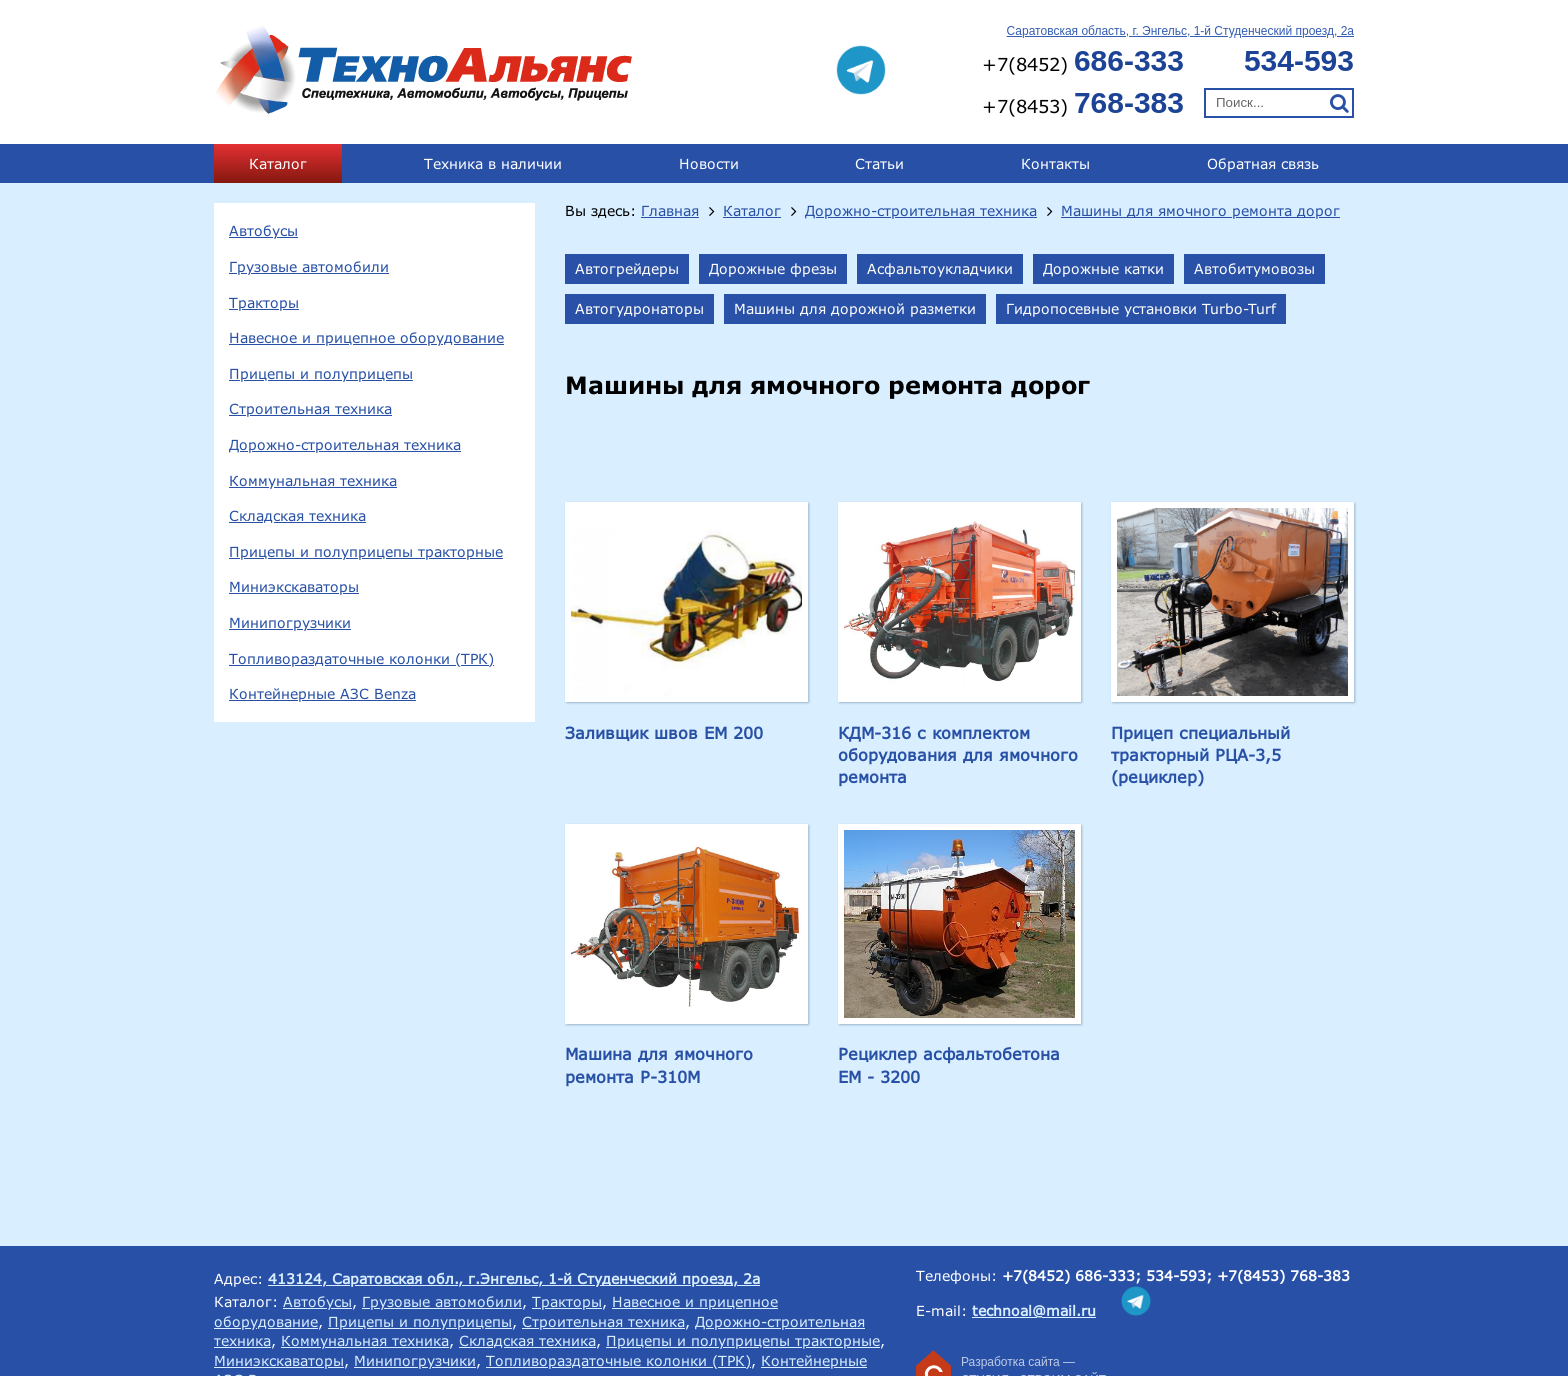 The height and width of the screenshot is (1376, 1568). What do you see at coordinates (309, 266) in the screenshot?
I see `Грузовые автомобили` at bounding box center [309, 266].